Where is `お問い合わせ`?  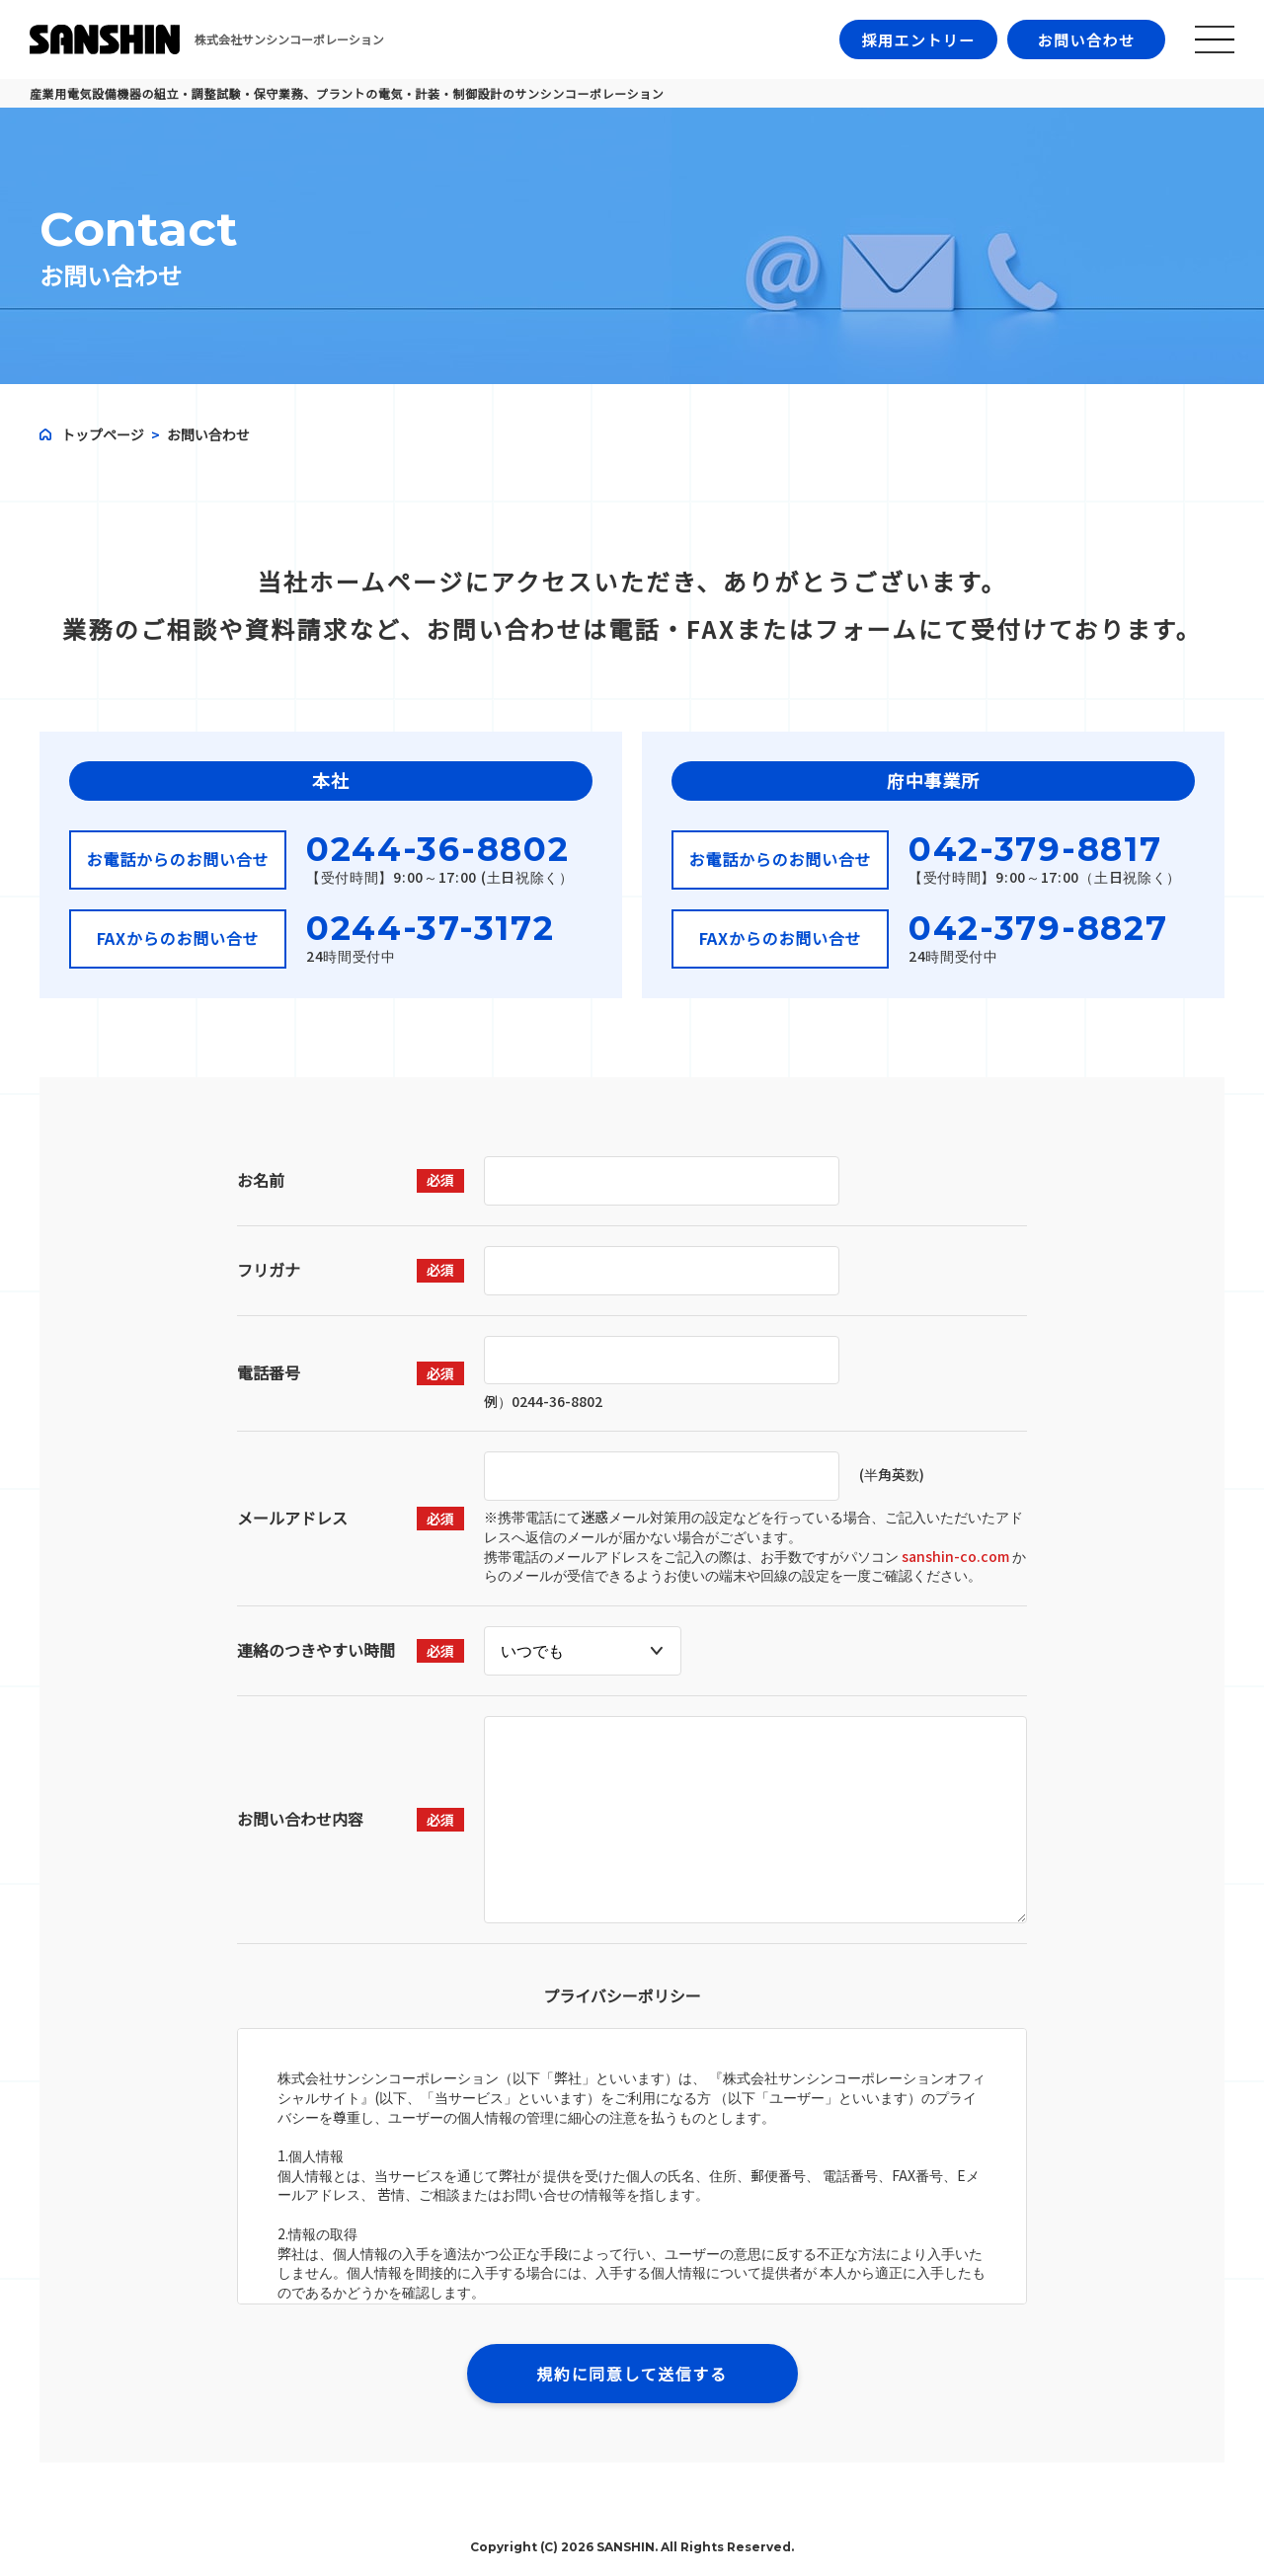 お問い合わせ is located at coordinates (1086, 40).